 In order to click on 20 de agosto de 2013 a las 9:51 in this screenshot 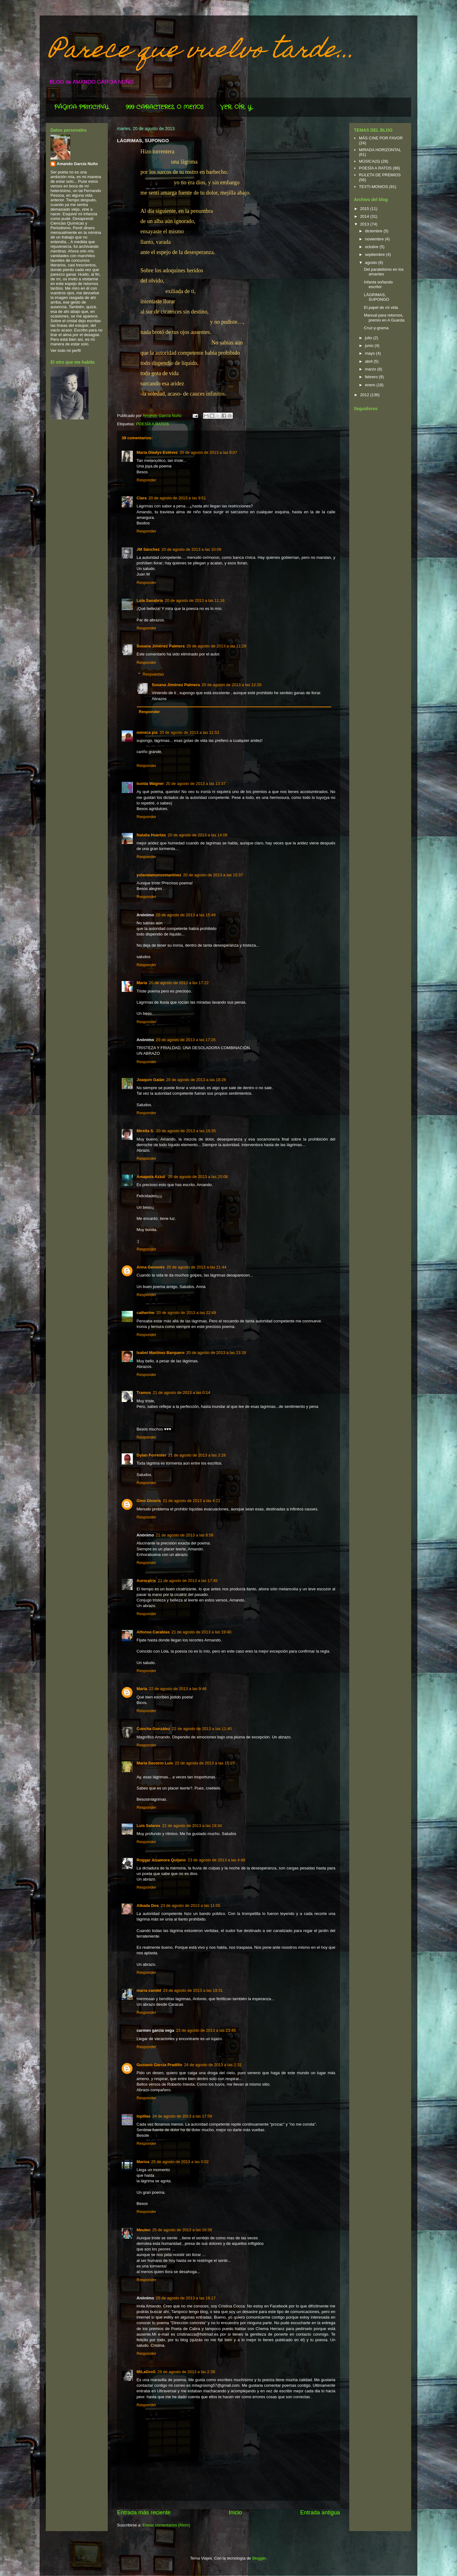, I will do `click(177, 498)`.